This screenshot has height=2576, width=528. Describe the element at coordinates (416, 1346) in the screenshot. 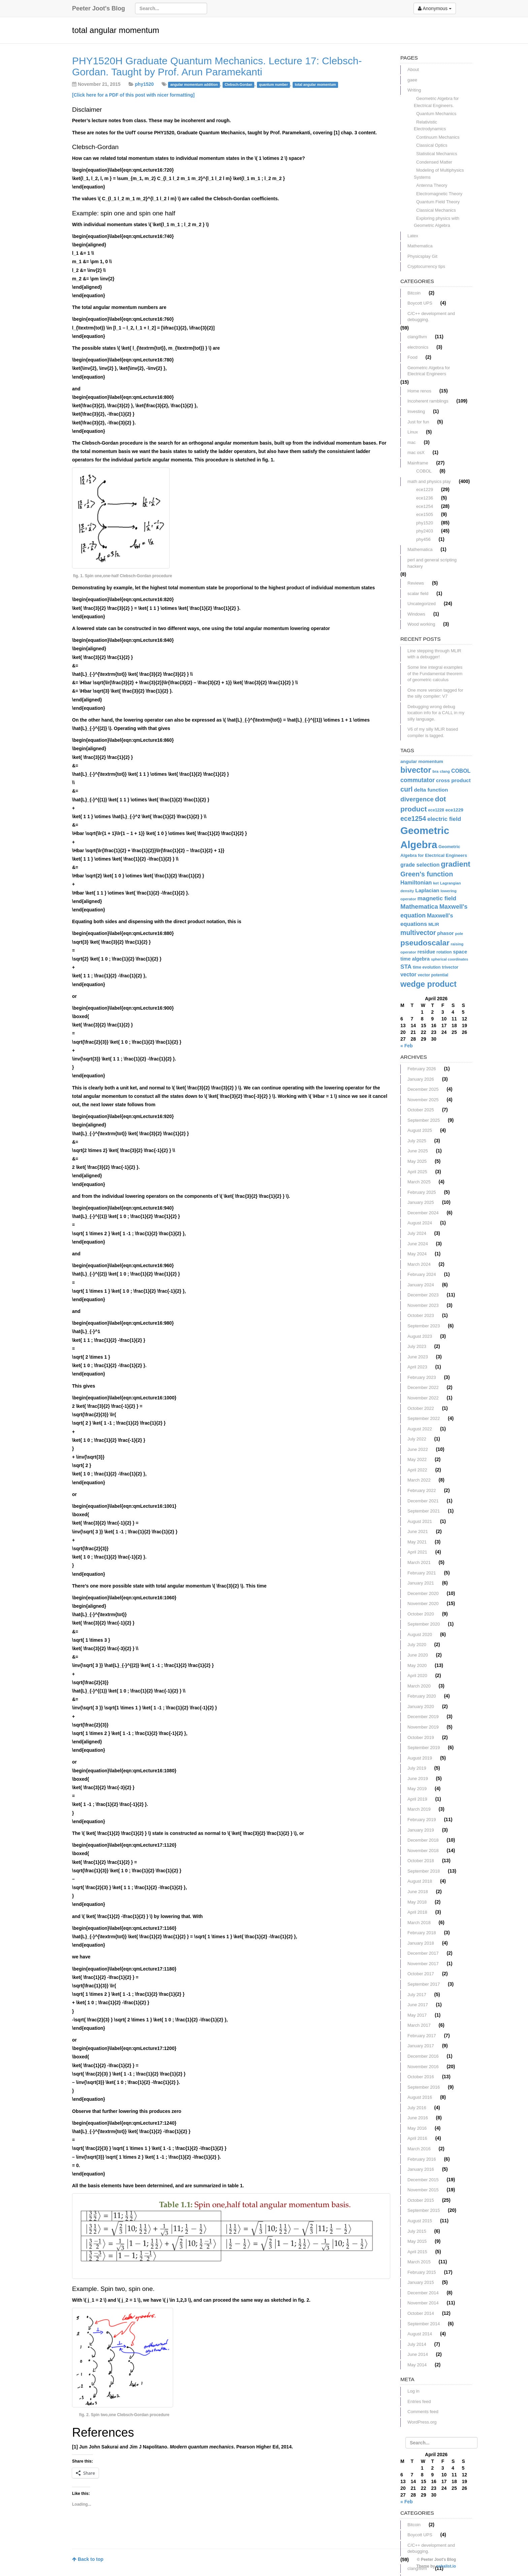

I see `July 2023` at that location.